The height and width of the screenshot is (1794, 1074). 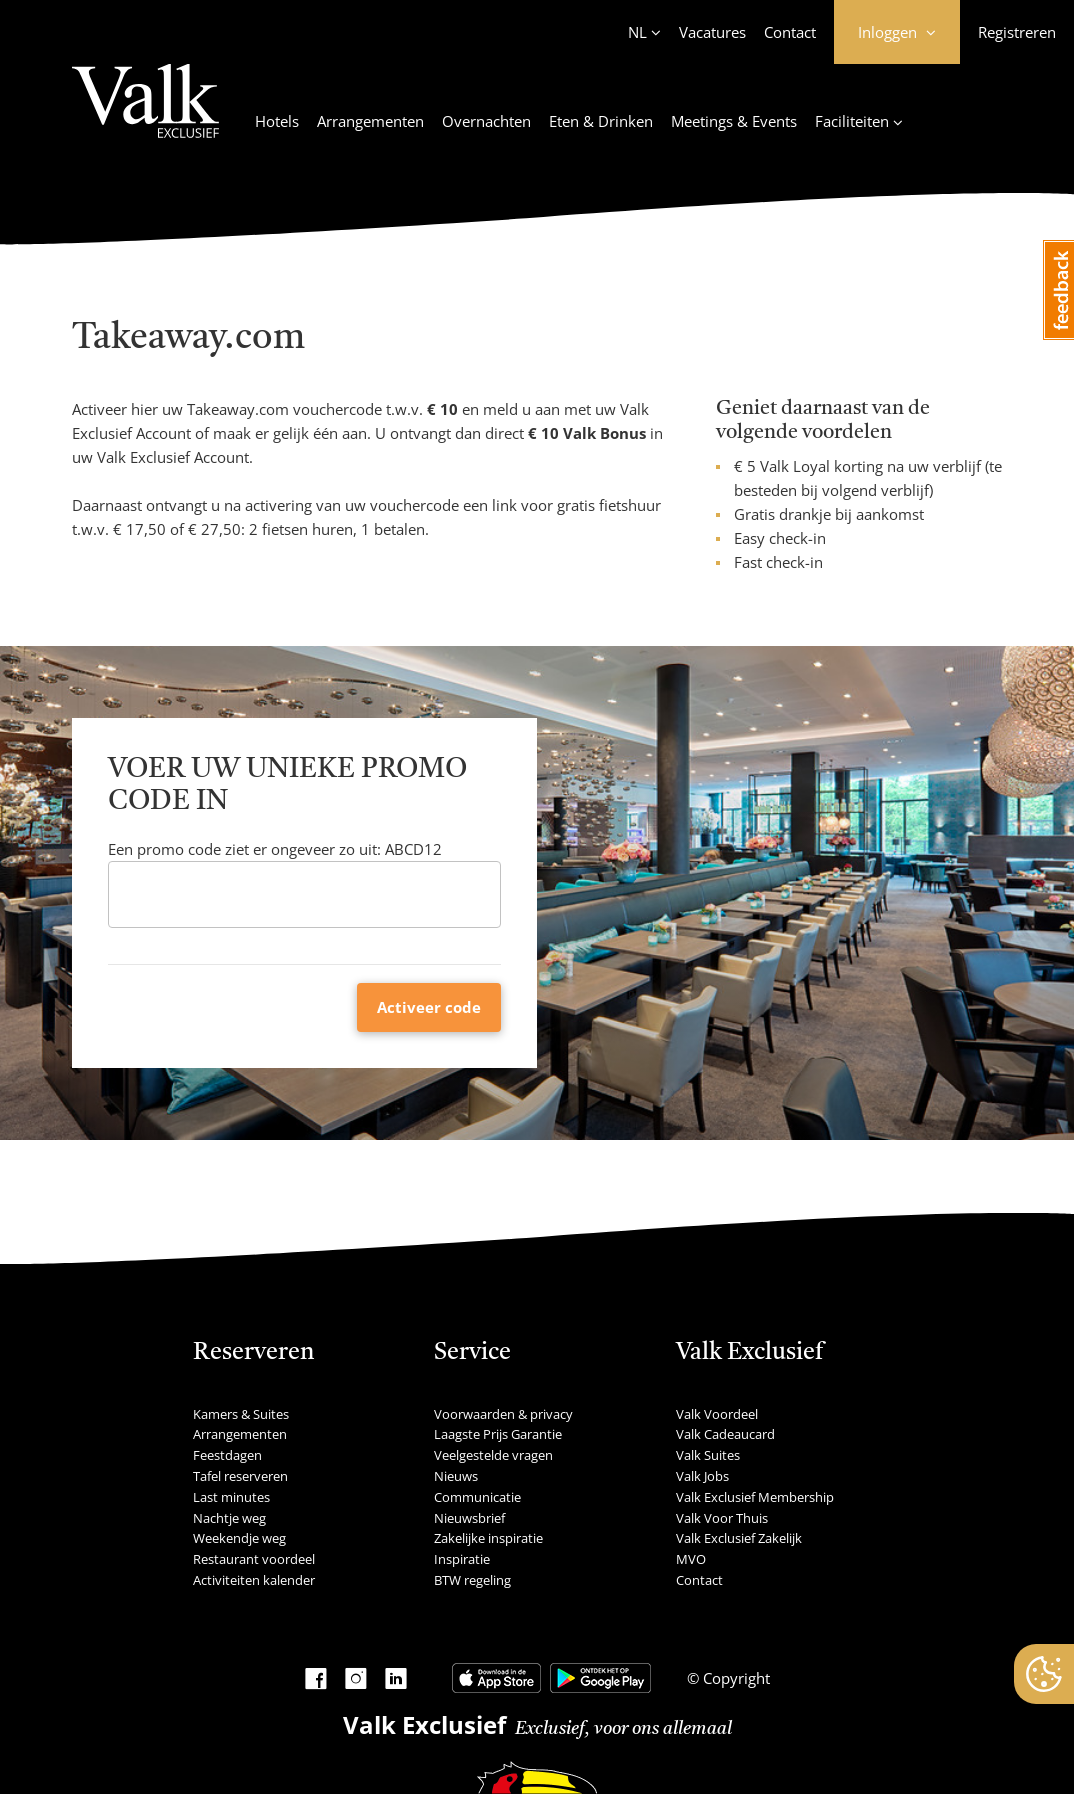 What do you see at coordinates (722, 1518) in the screenshot?
I see `Valk Voor Thuis` at bounding box center [722, 1518].